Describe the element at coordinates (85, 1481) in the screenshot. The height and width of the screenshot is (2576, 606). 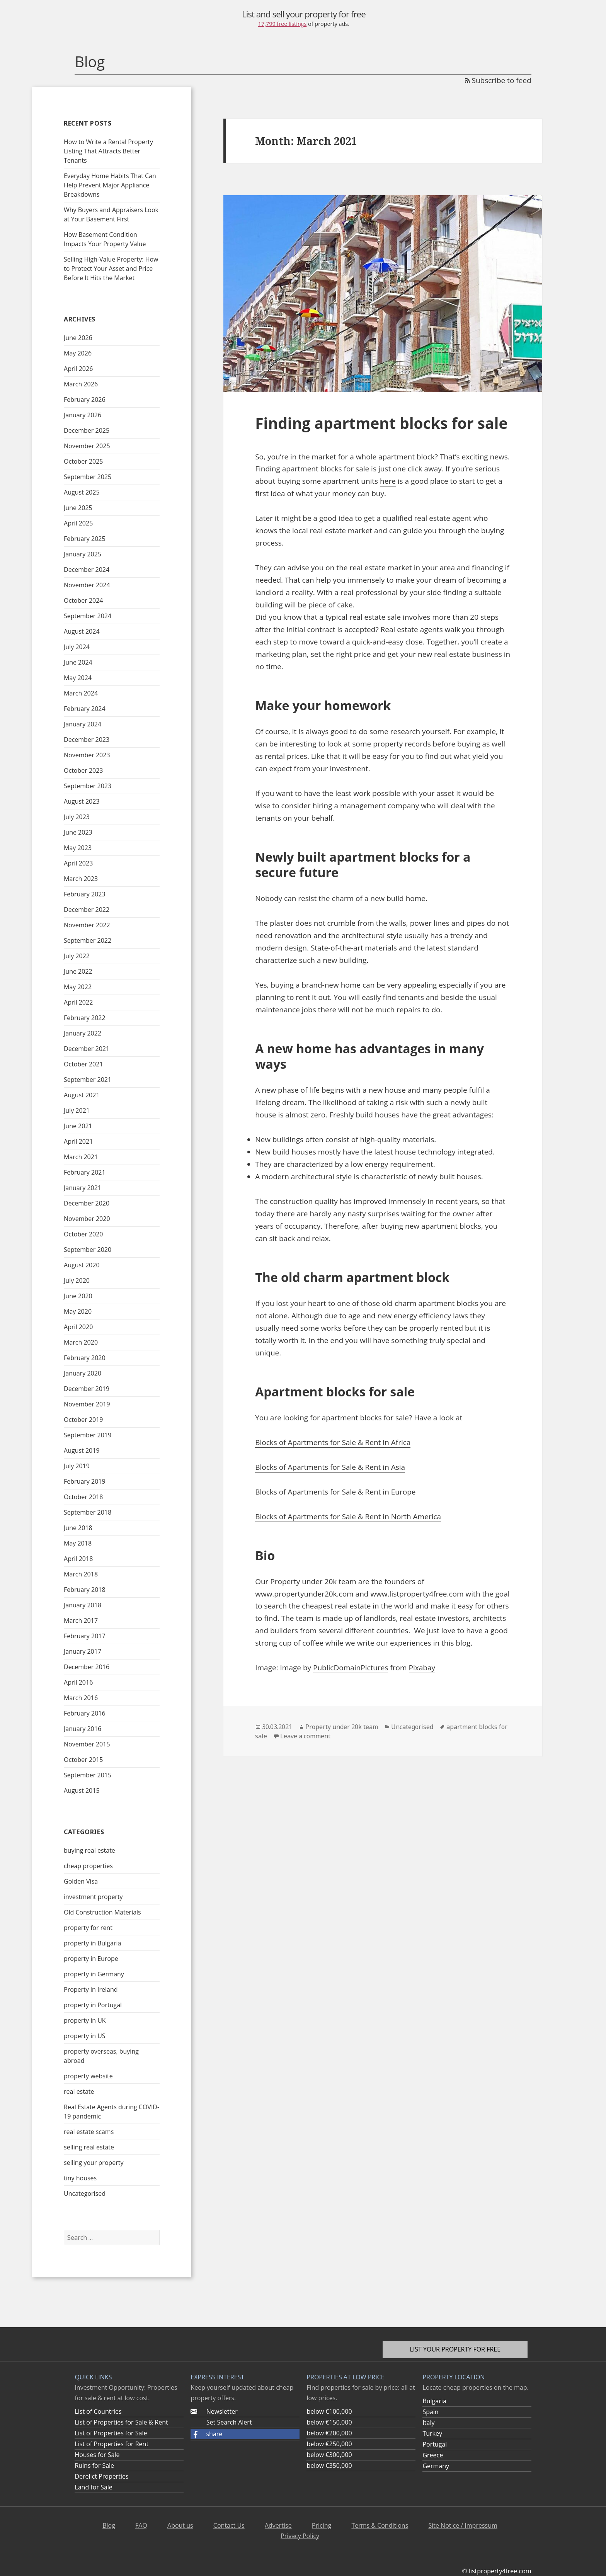
I see `February 2019` at that location.